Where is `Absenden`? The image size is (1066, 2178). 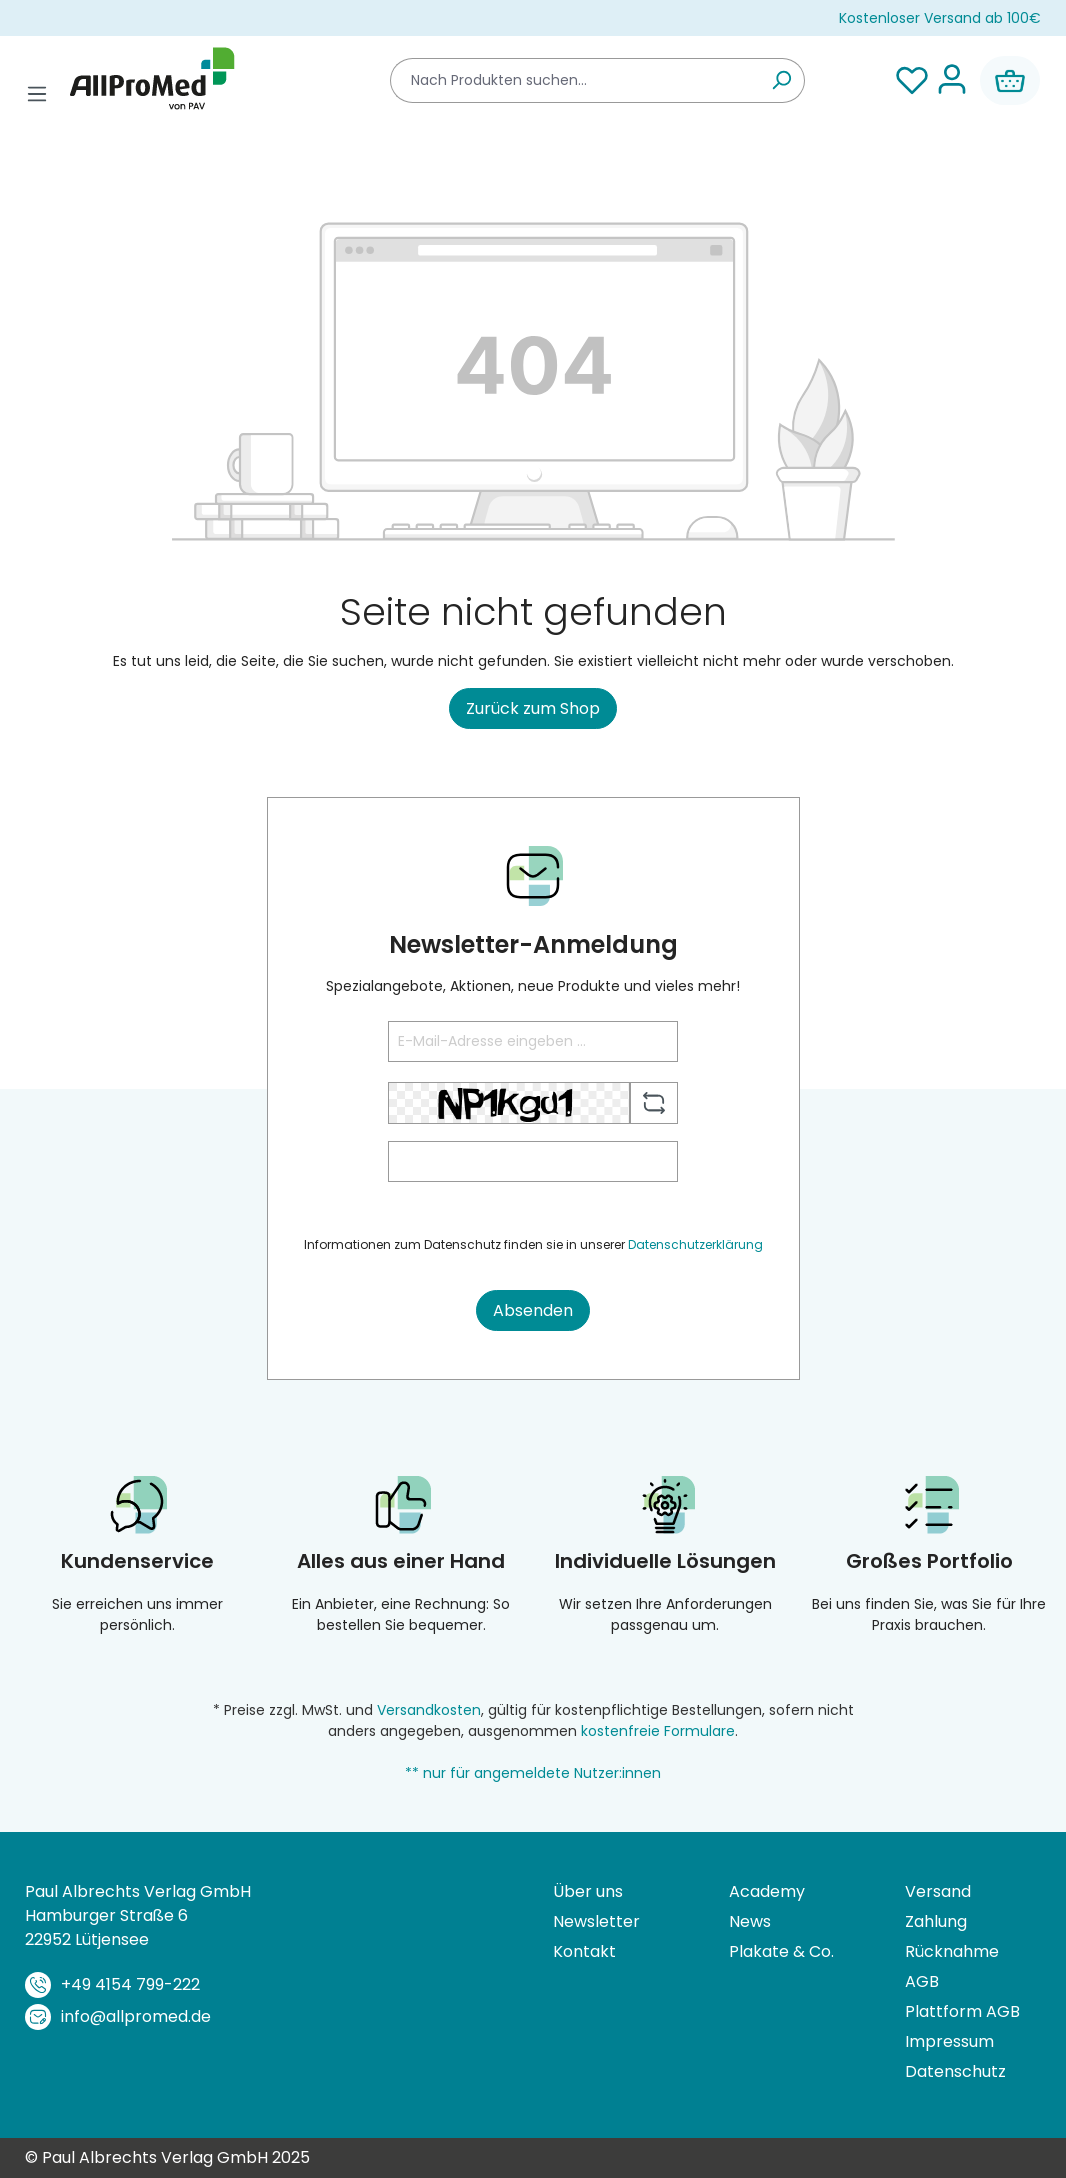
Absenden is located at coordinates (533, 1310).